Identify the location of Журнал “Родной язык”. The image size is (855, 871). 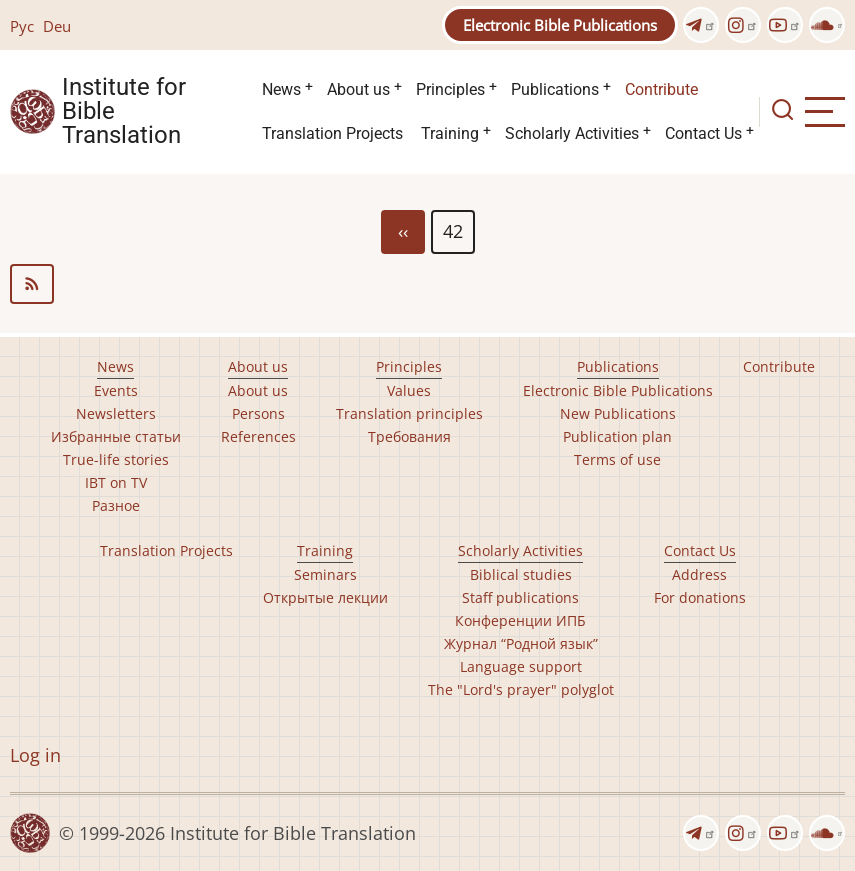
(521, 643).